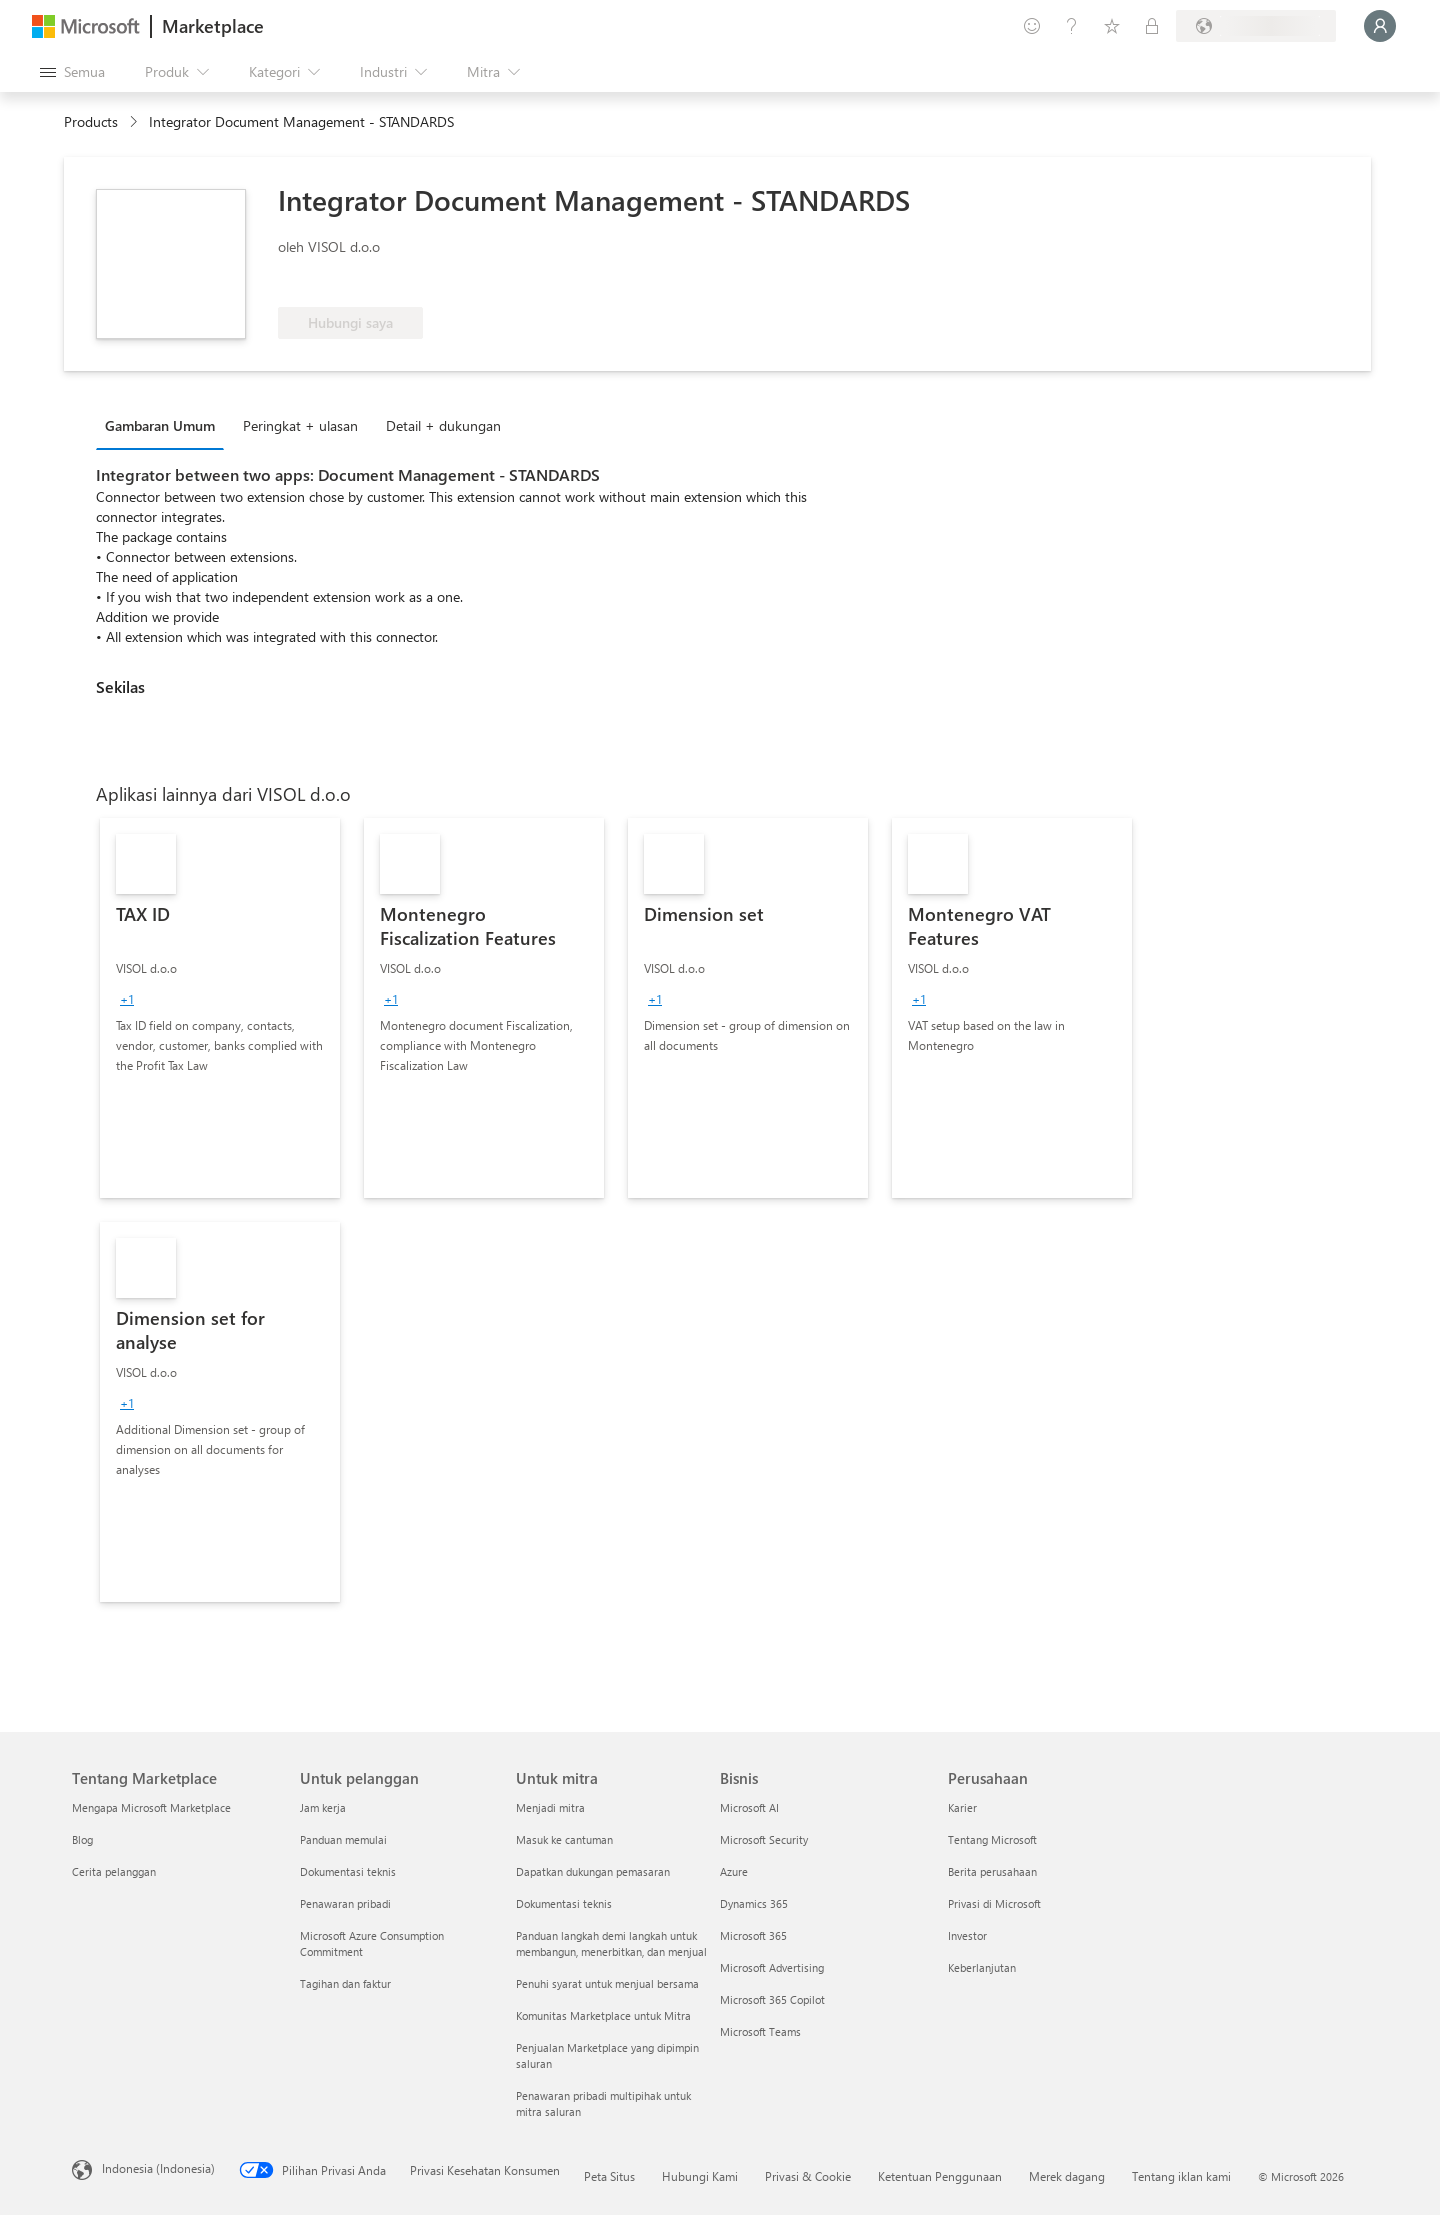 This screenshot has width=1440, height=2215. What do you see at coordinates (754, 1903) in the screenshot?
I see `Dynamics 365 [Dynamics 365 Bisnis]` at bounding box center [754, 1903].